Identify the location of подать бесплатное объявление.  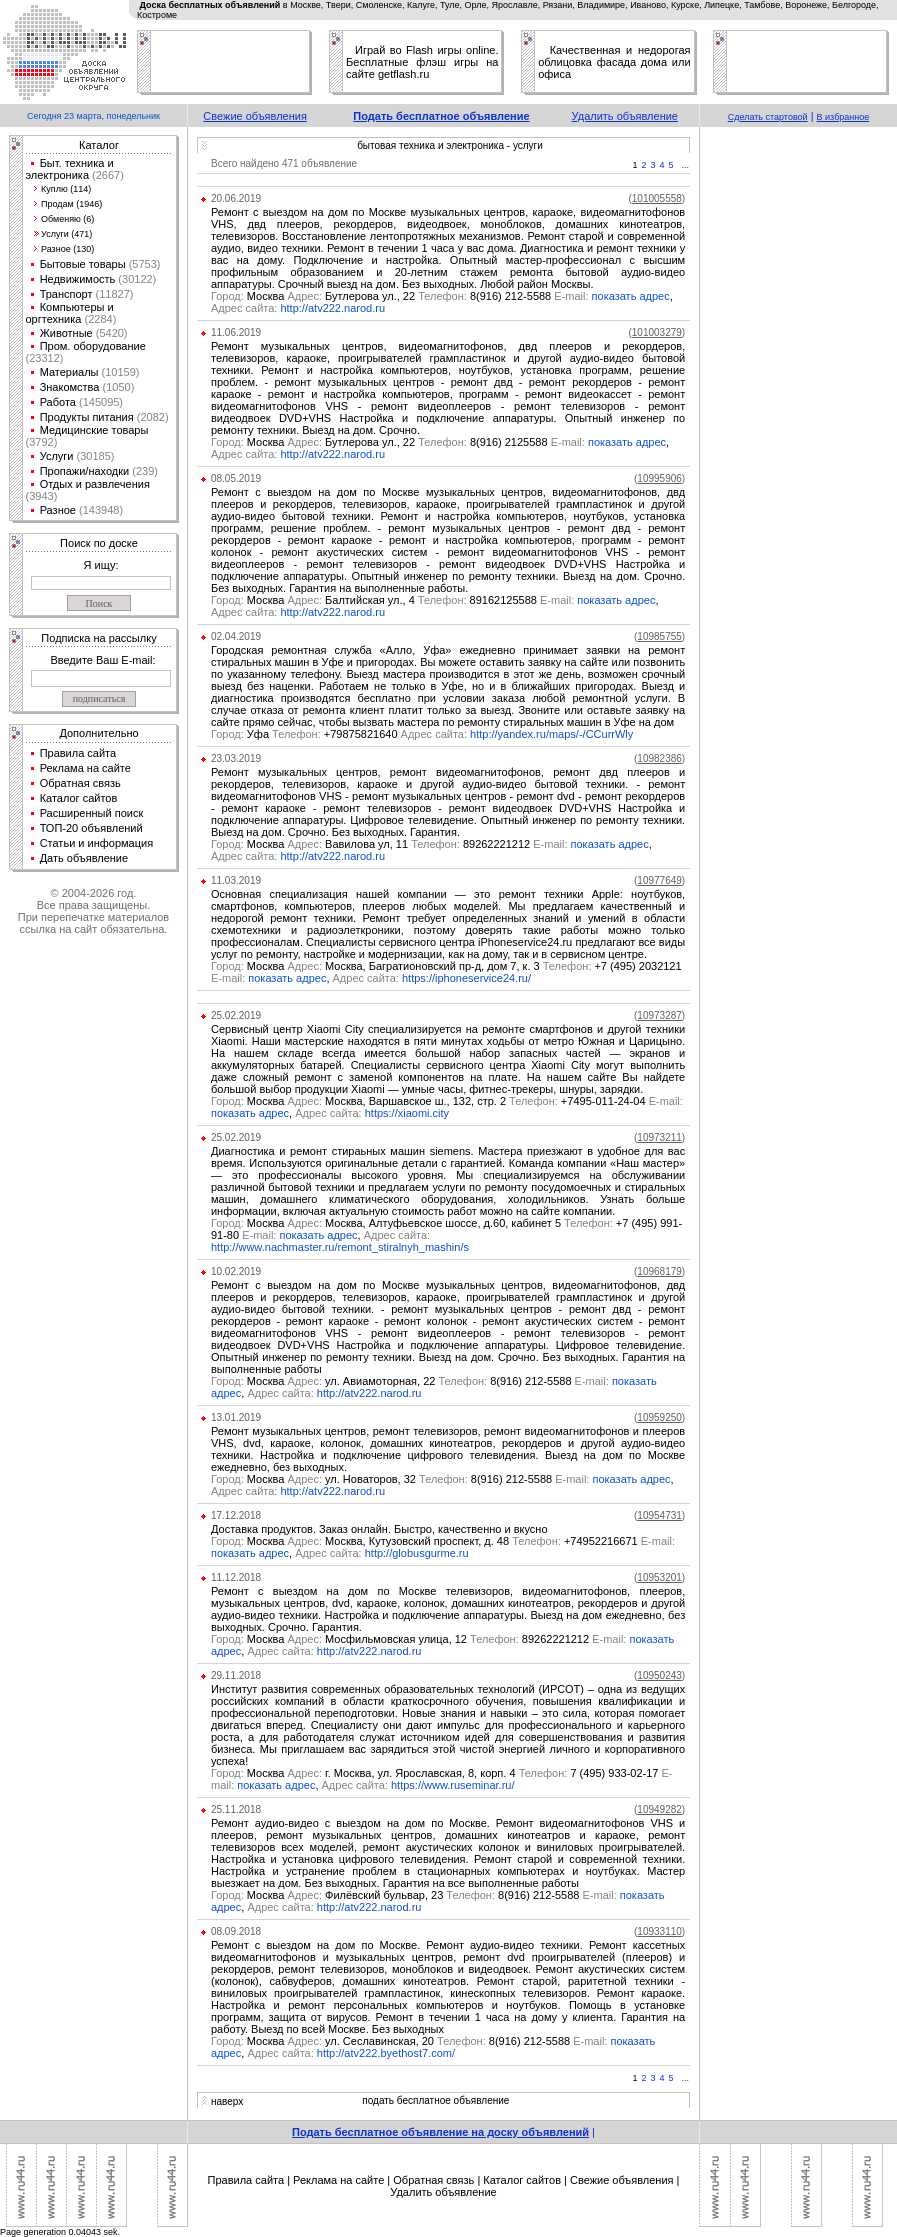
(435, 2100).